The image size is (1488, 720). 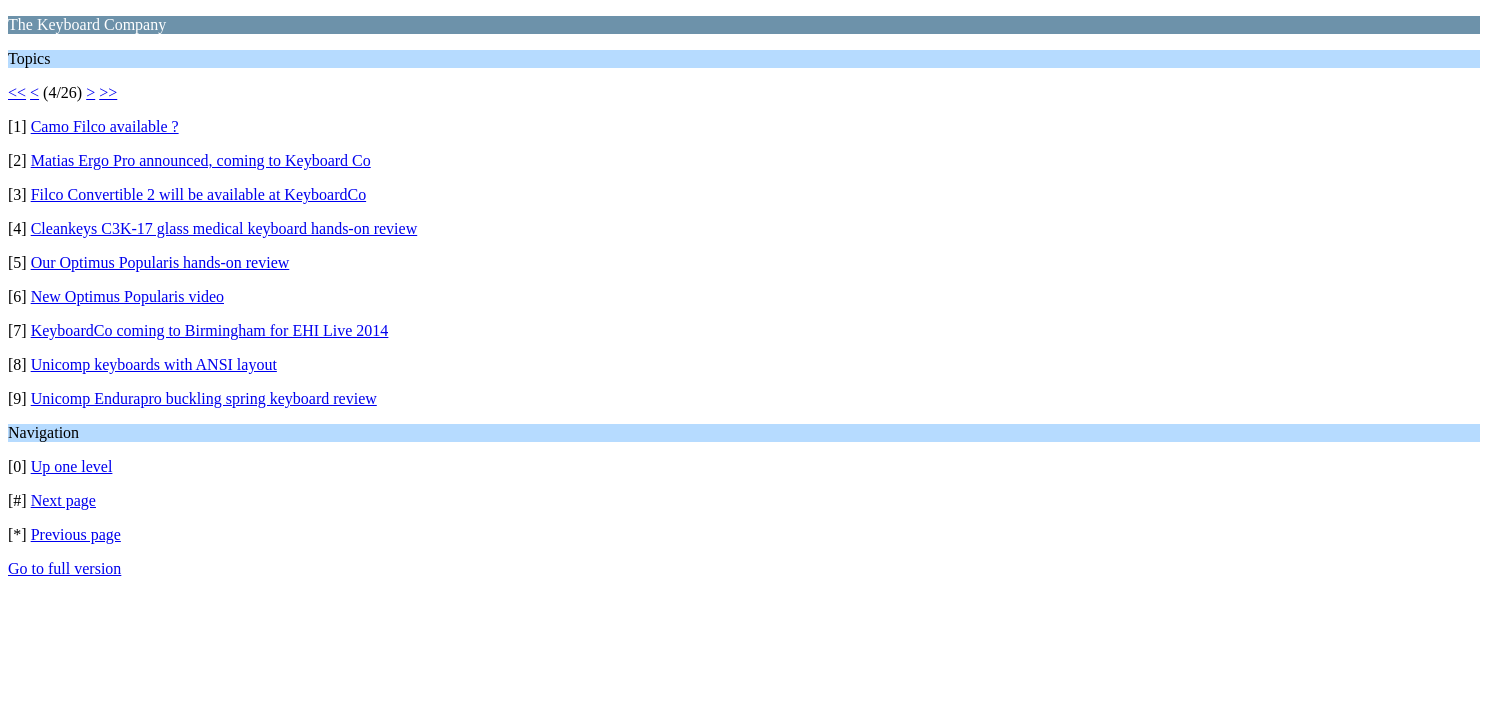 I want to click on >>, so click(x=108, y=92).